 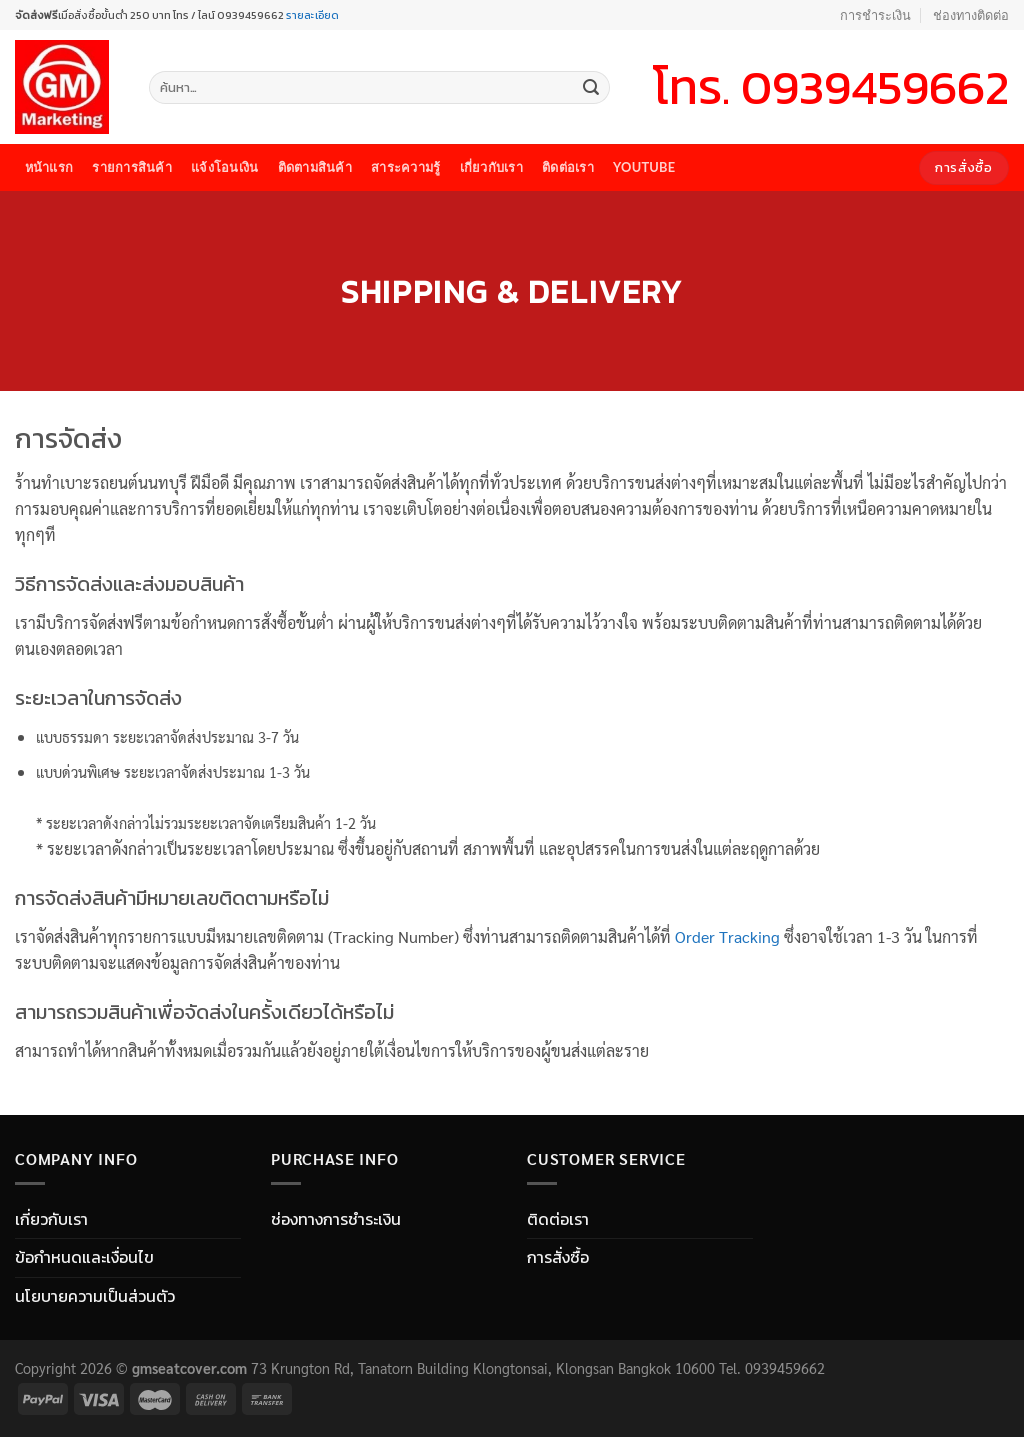 What do you see at coordinates (315, 167) in the screenshot?
I see `ติดตามสินค้า` at bounding box center [315, 167].